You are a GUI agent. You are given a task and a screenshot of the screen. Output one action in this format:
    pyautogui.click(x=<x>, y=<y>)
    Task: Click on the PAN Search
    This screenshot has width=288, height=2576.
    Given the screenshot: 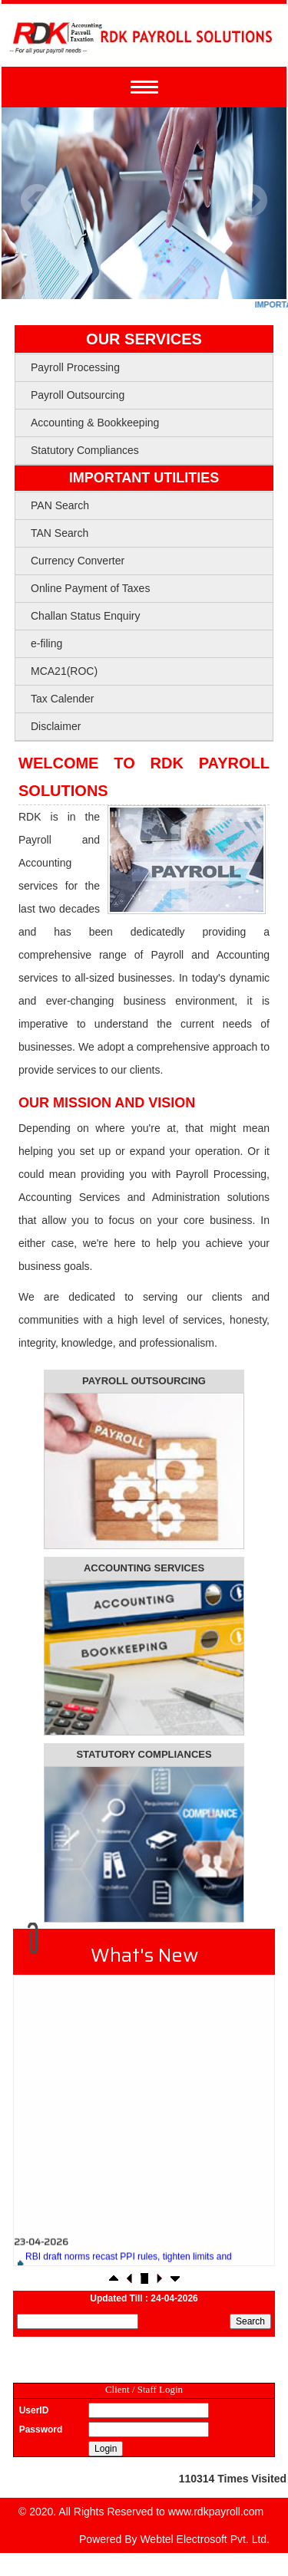 What is the action you would take?
    pyautogui.click(x=60, y=505)
    